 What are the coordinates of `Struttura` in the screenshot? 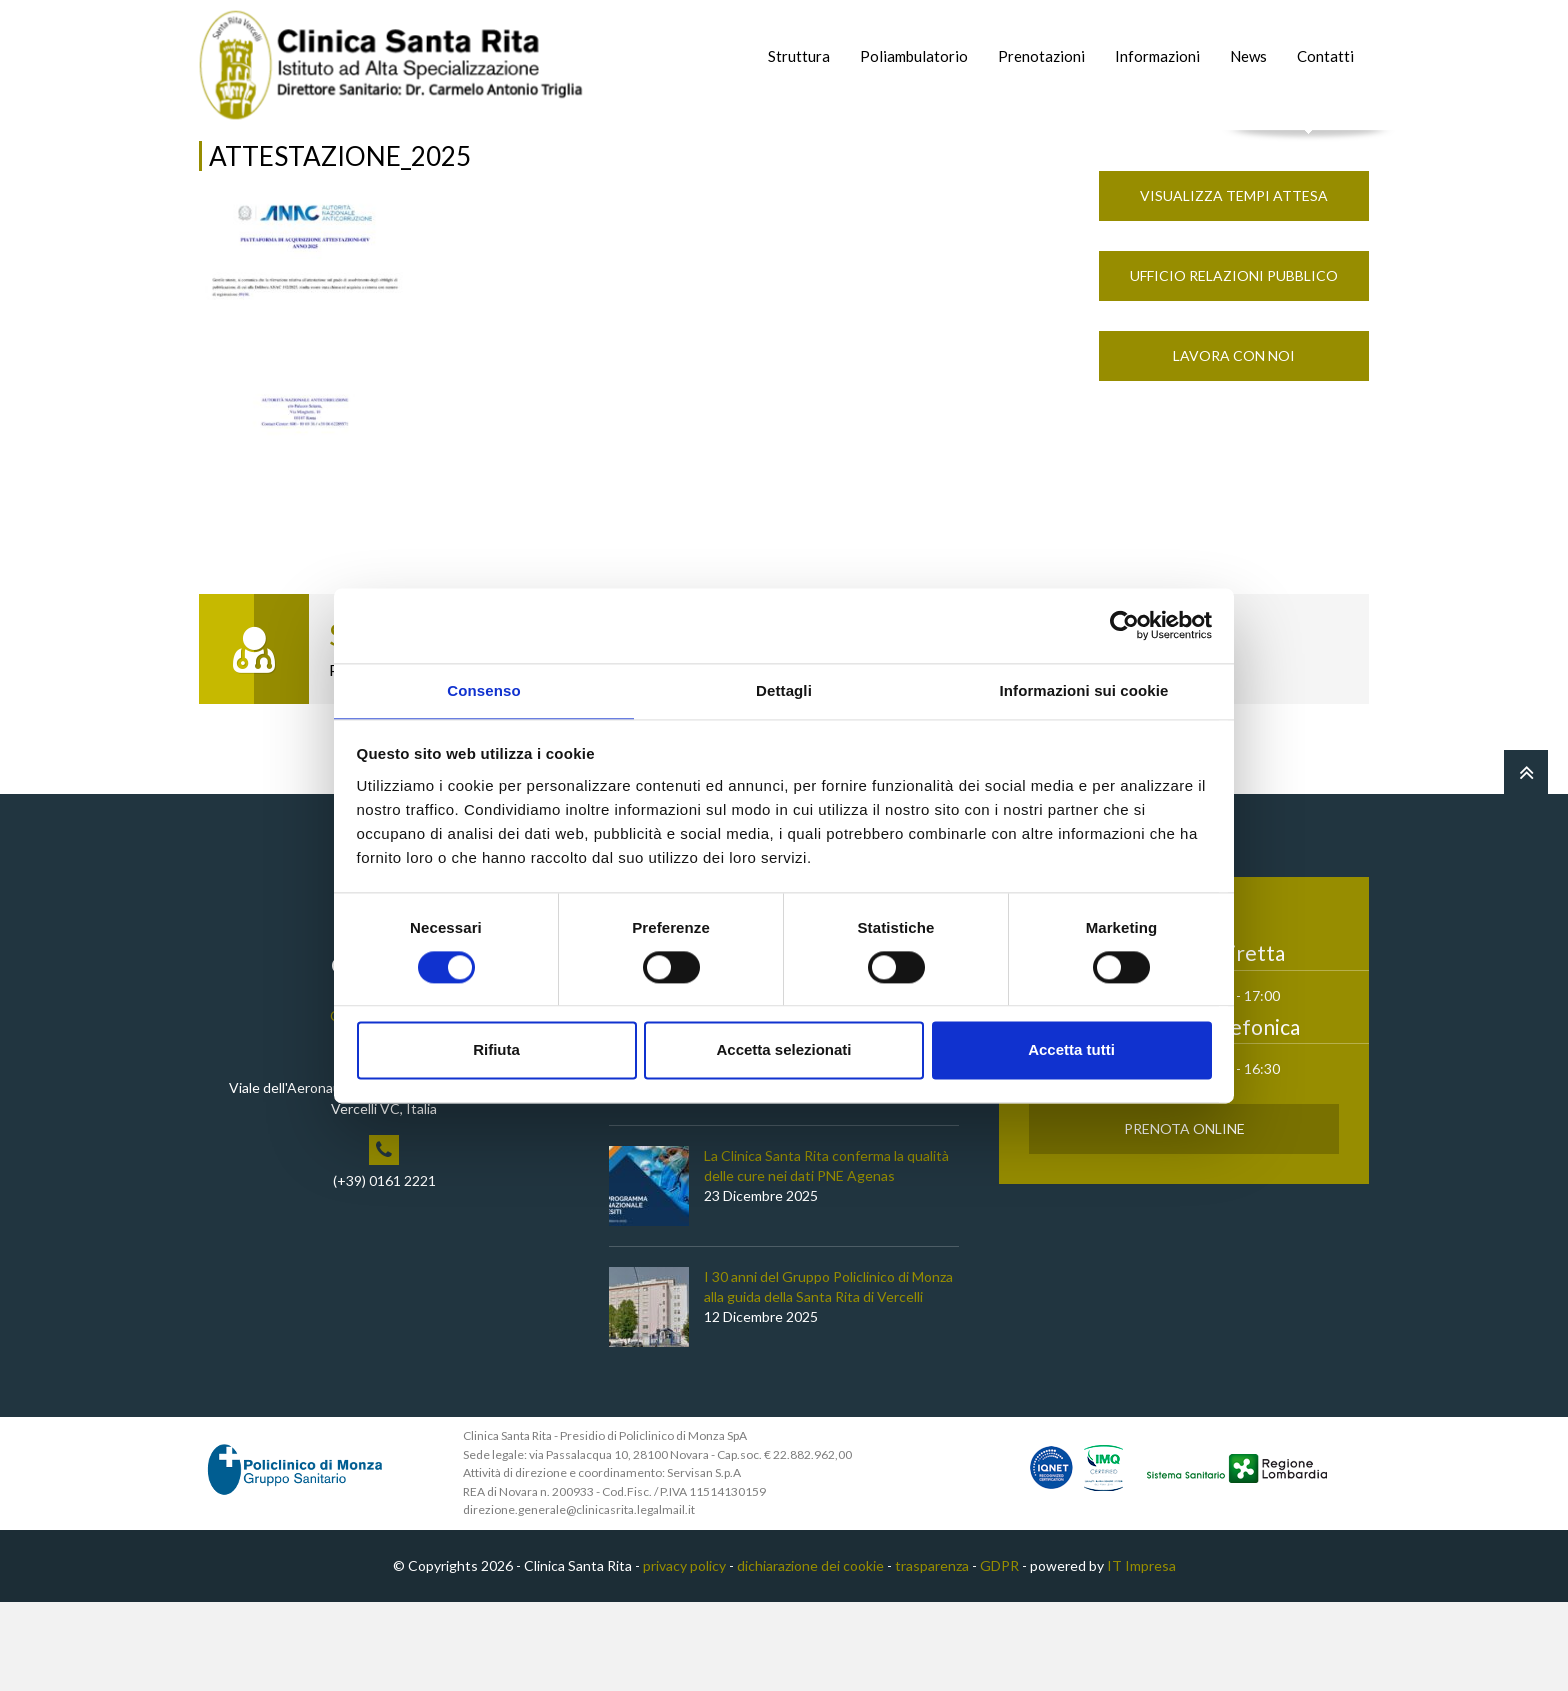 It's located at (799, 56).